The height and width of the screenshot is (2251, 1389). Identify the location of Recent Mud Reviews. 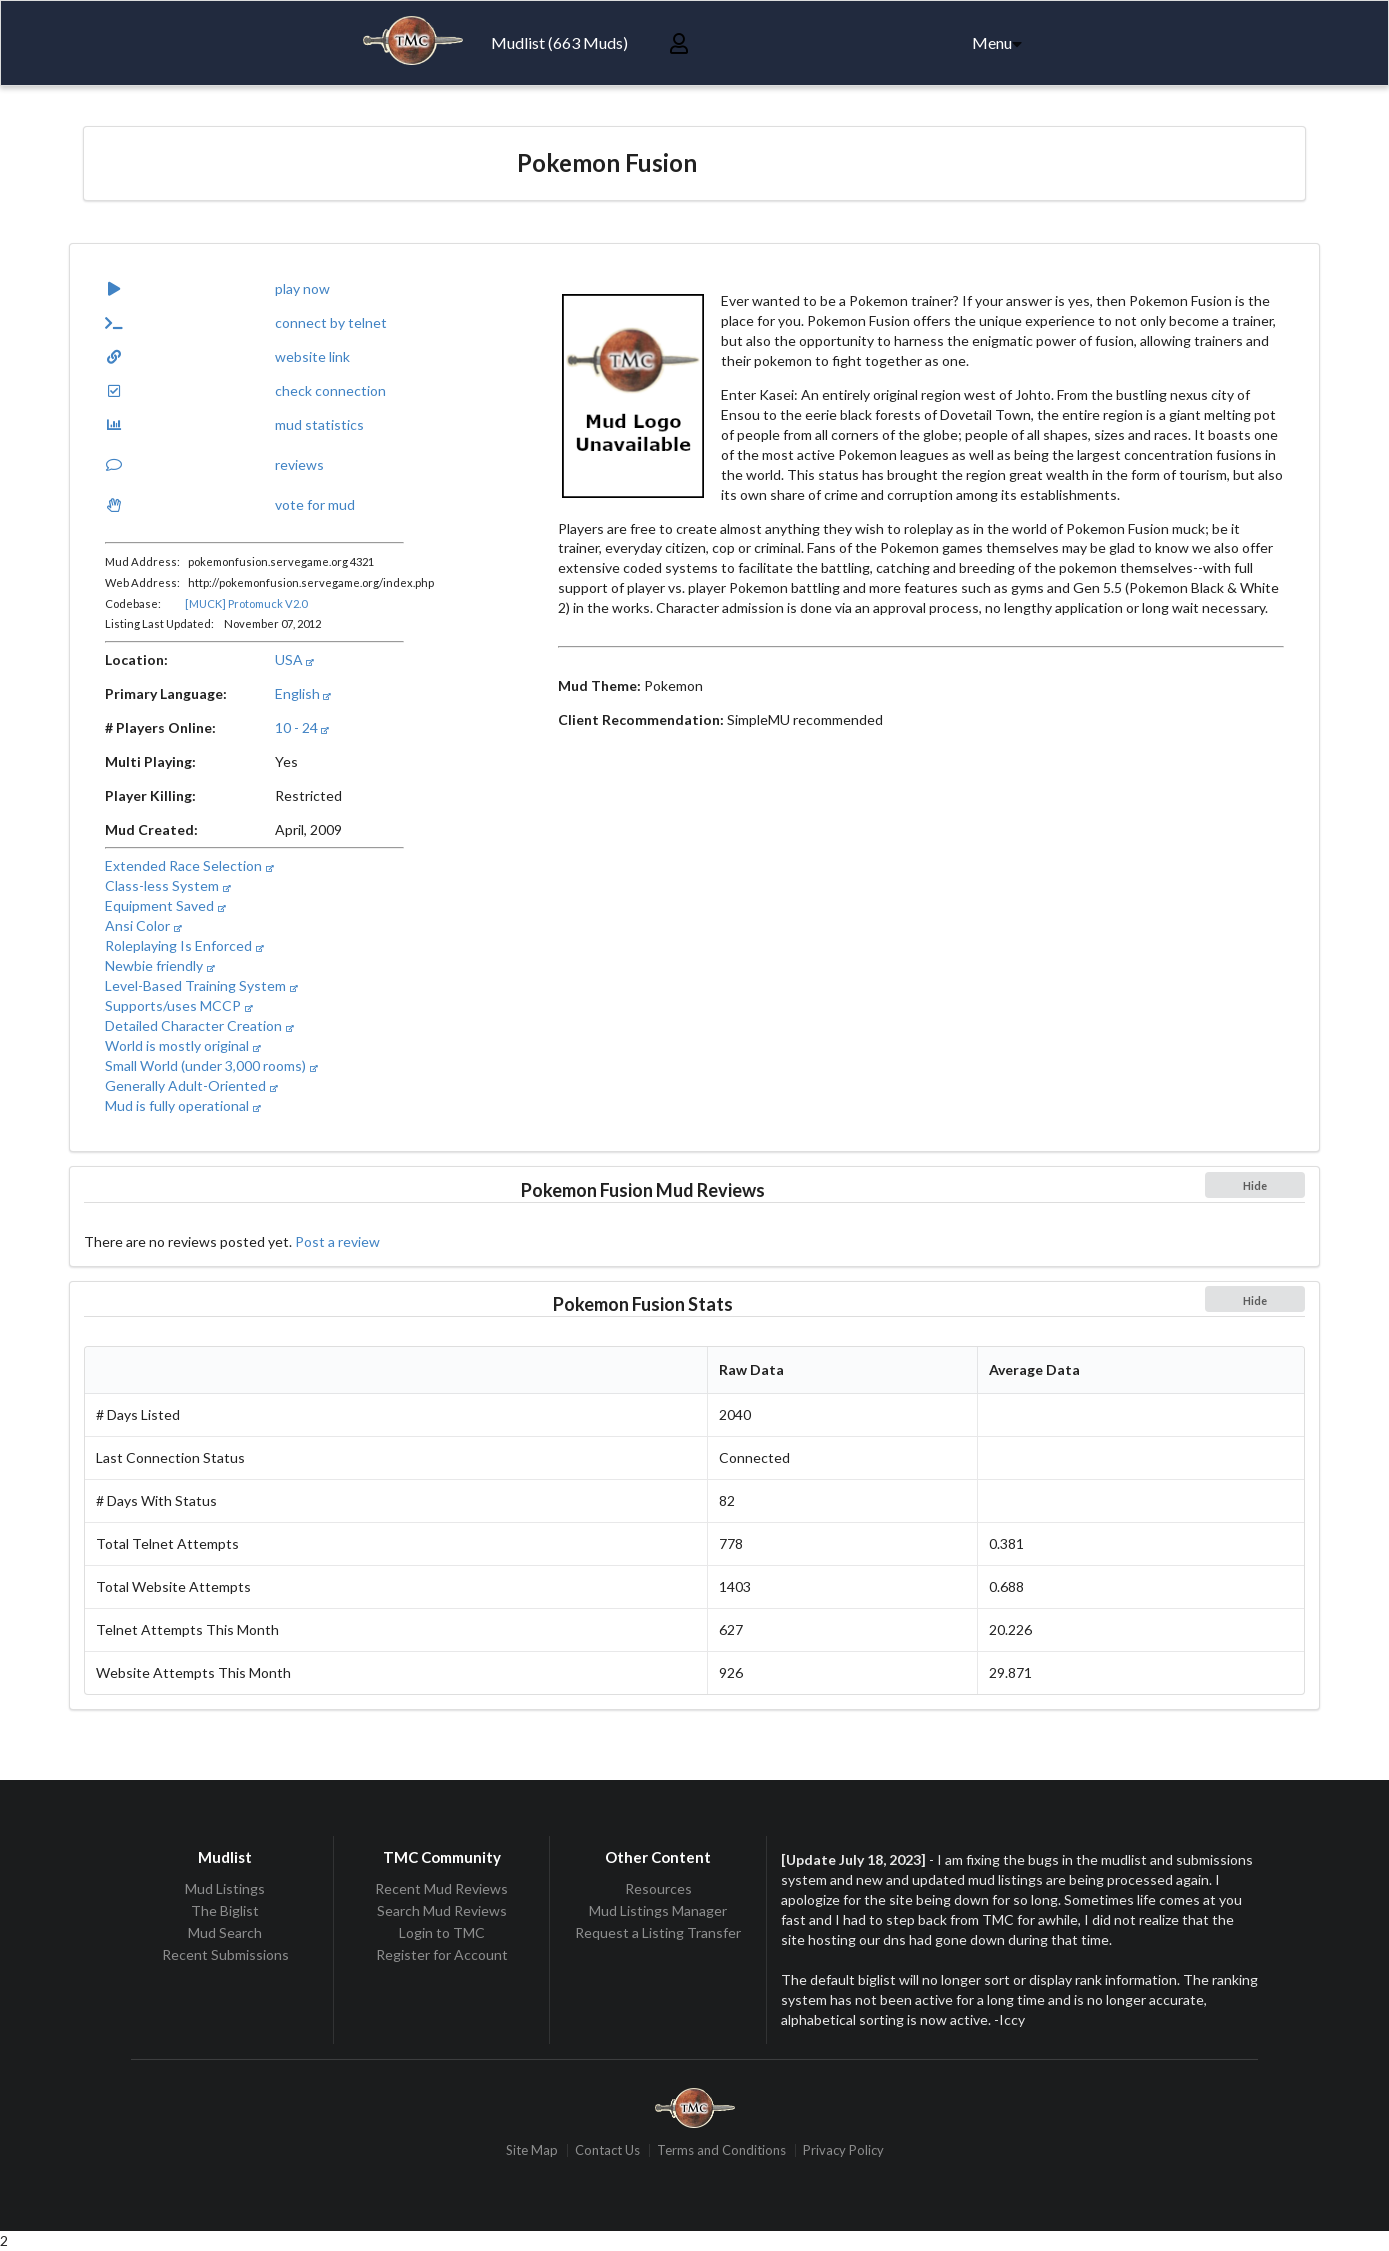
(441, 1889).